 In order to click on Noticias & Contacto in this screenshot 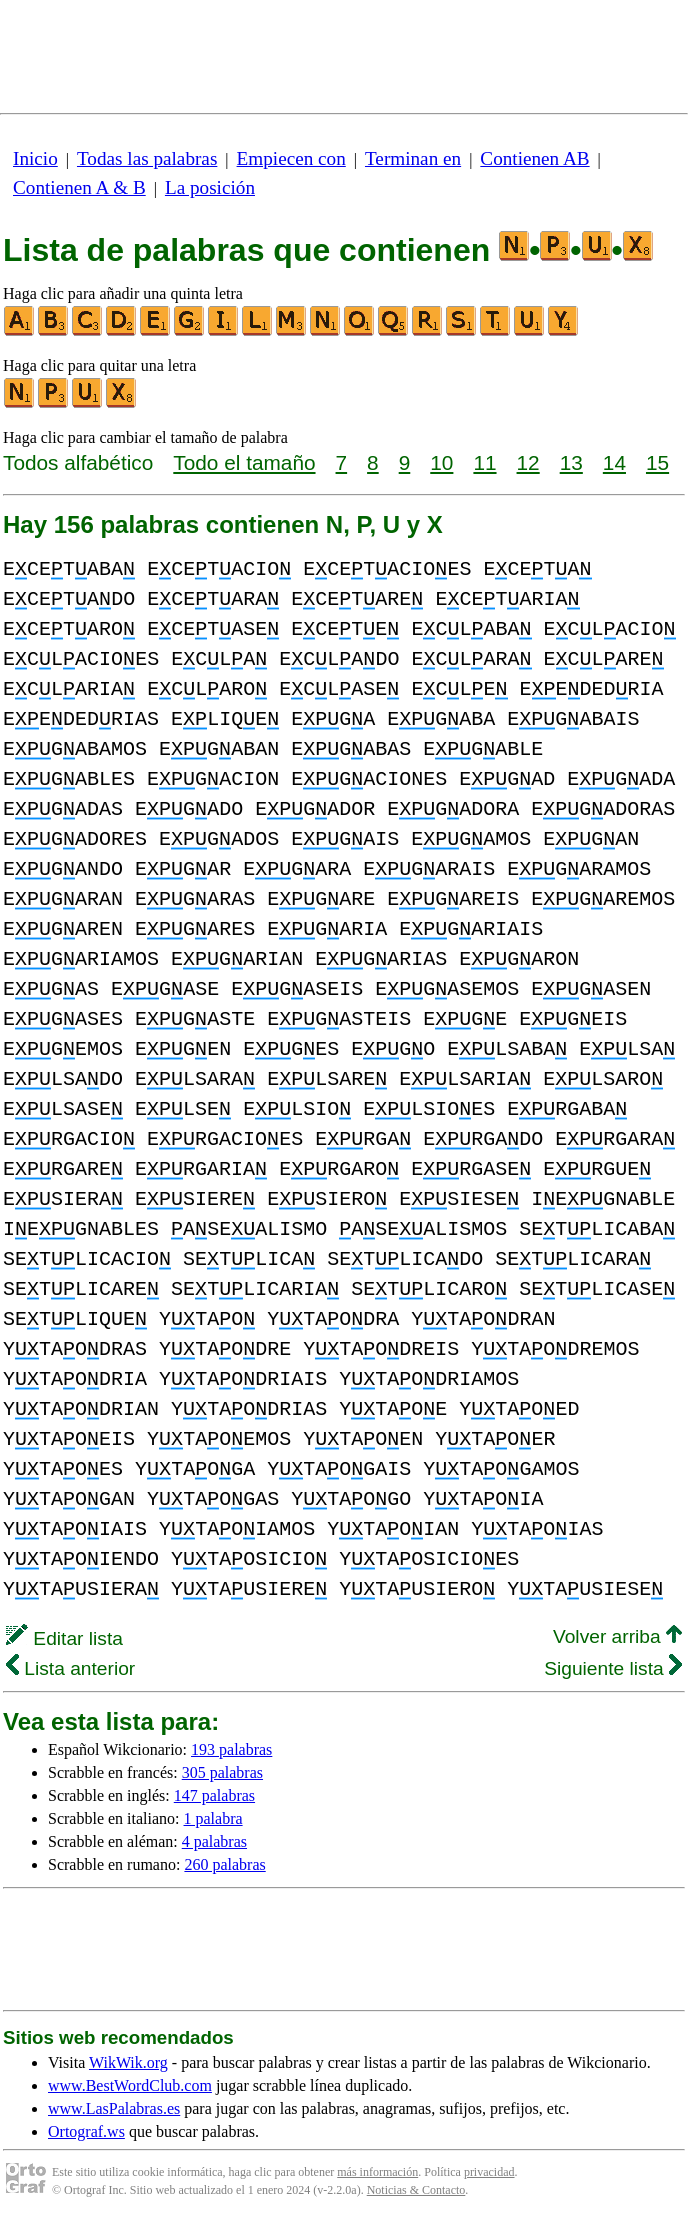, I will do `click(416, 2190)`.